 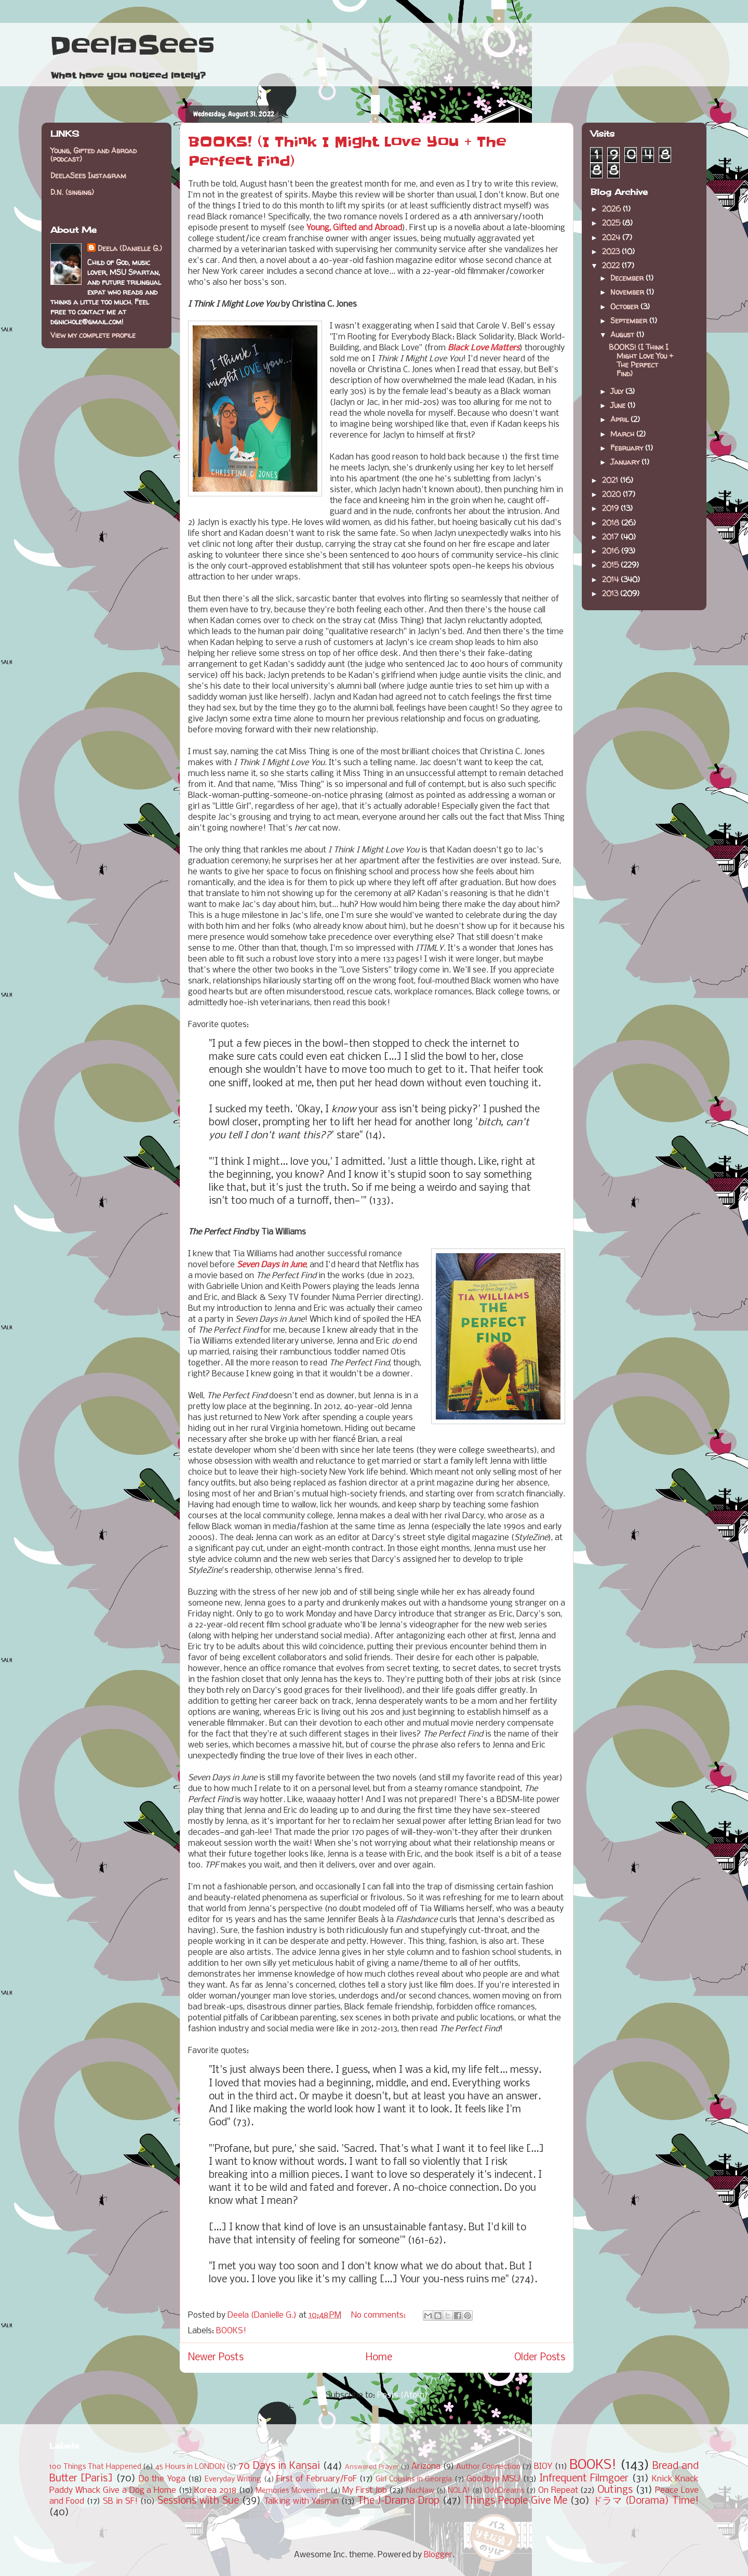 I want to click on No comments:, so click(x=379, y=2315).